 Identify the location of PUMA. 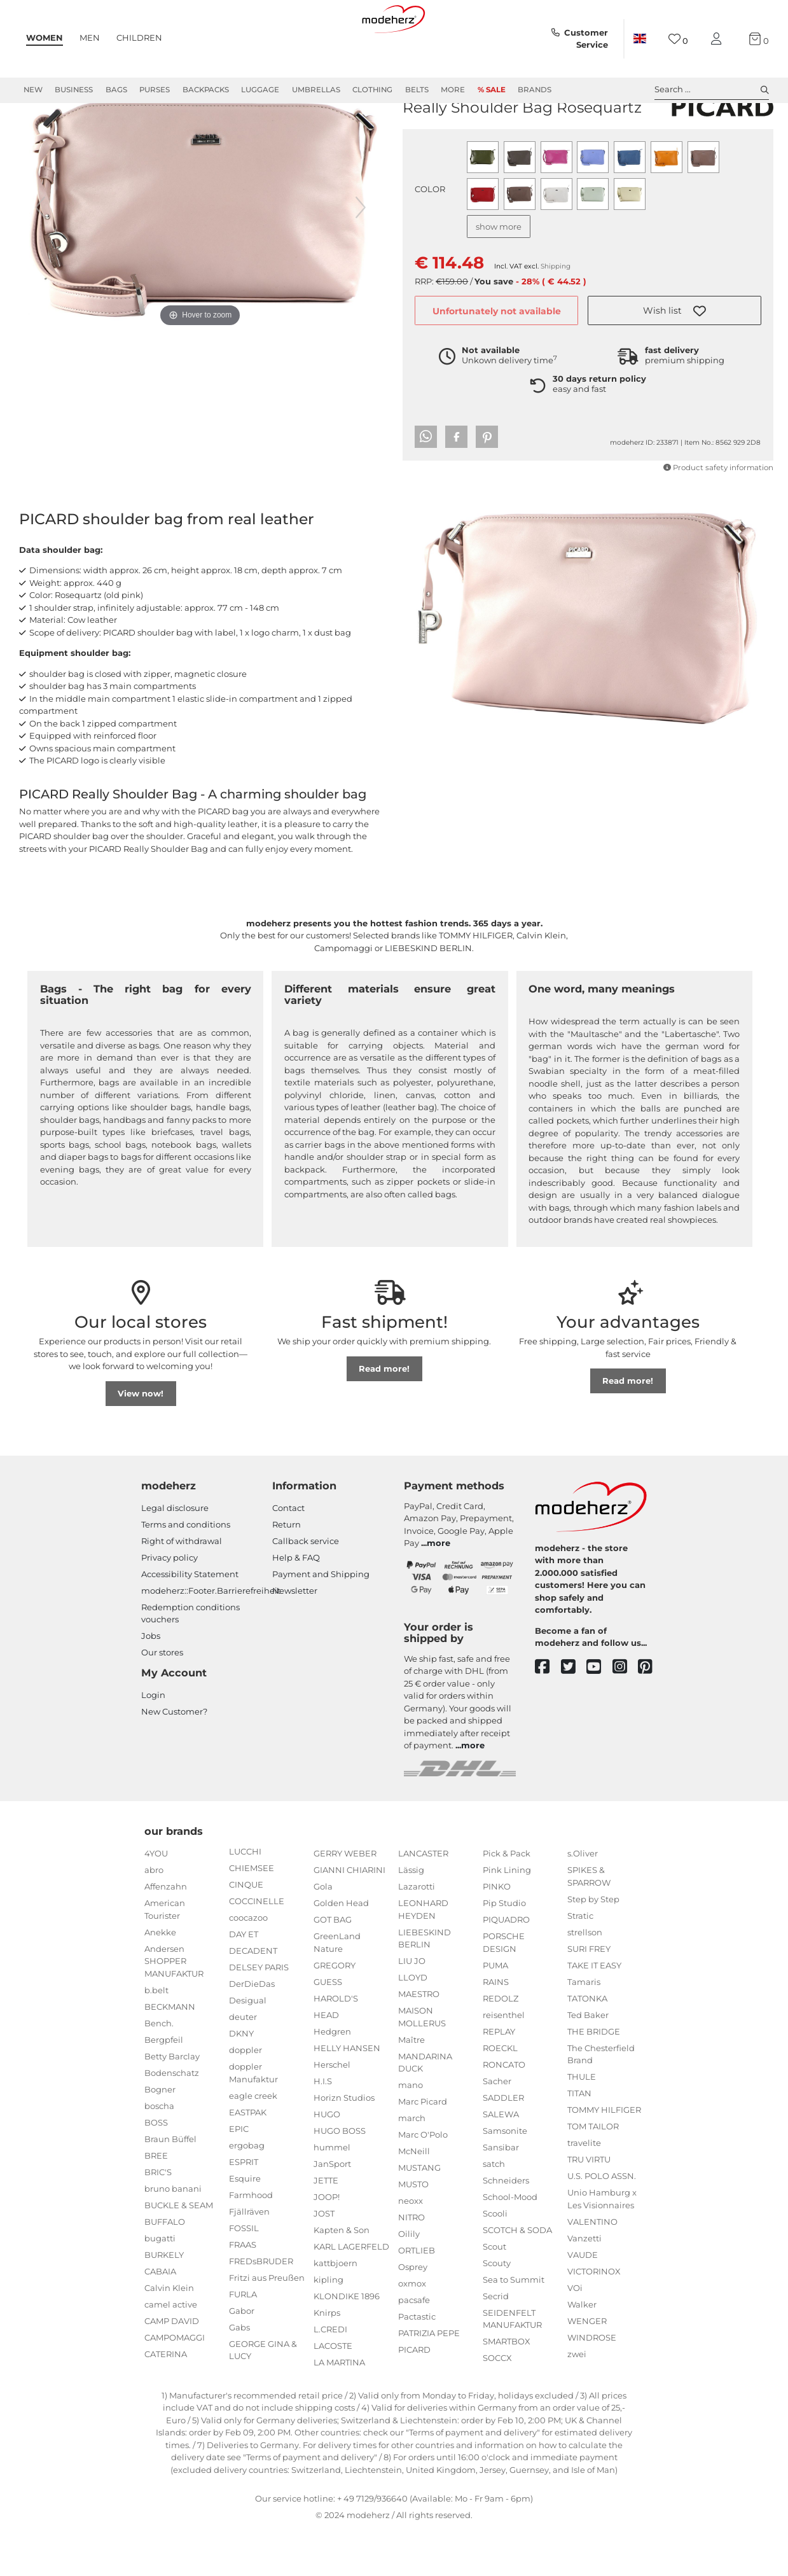
(495, 2011).